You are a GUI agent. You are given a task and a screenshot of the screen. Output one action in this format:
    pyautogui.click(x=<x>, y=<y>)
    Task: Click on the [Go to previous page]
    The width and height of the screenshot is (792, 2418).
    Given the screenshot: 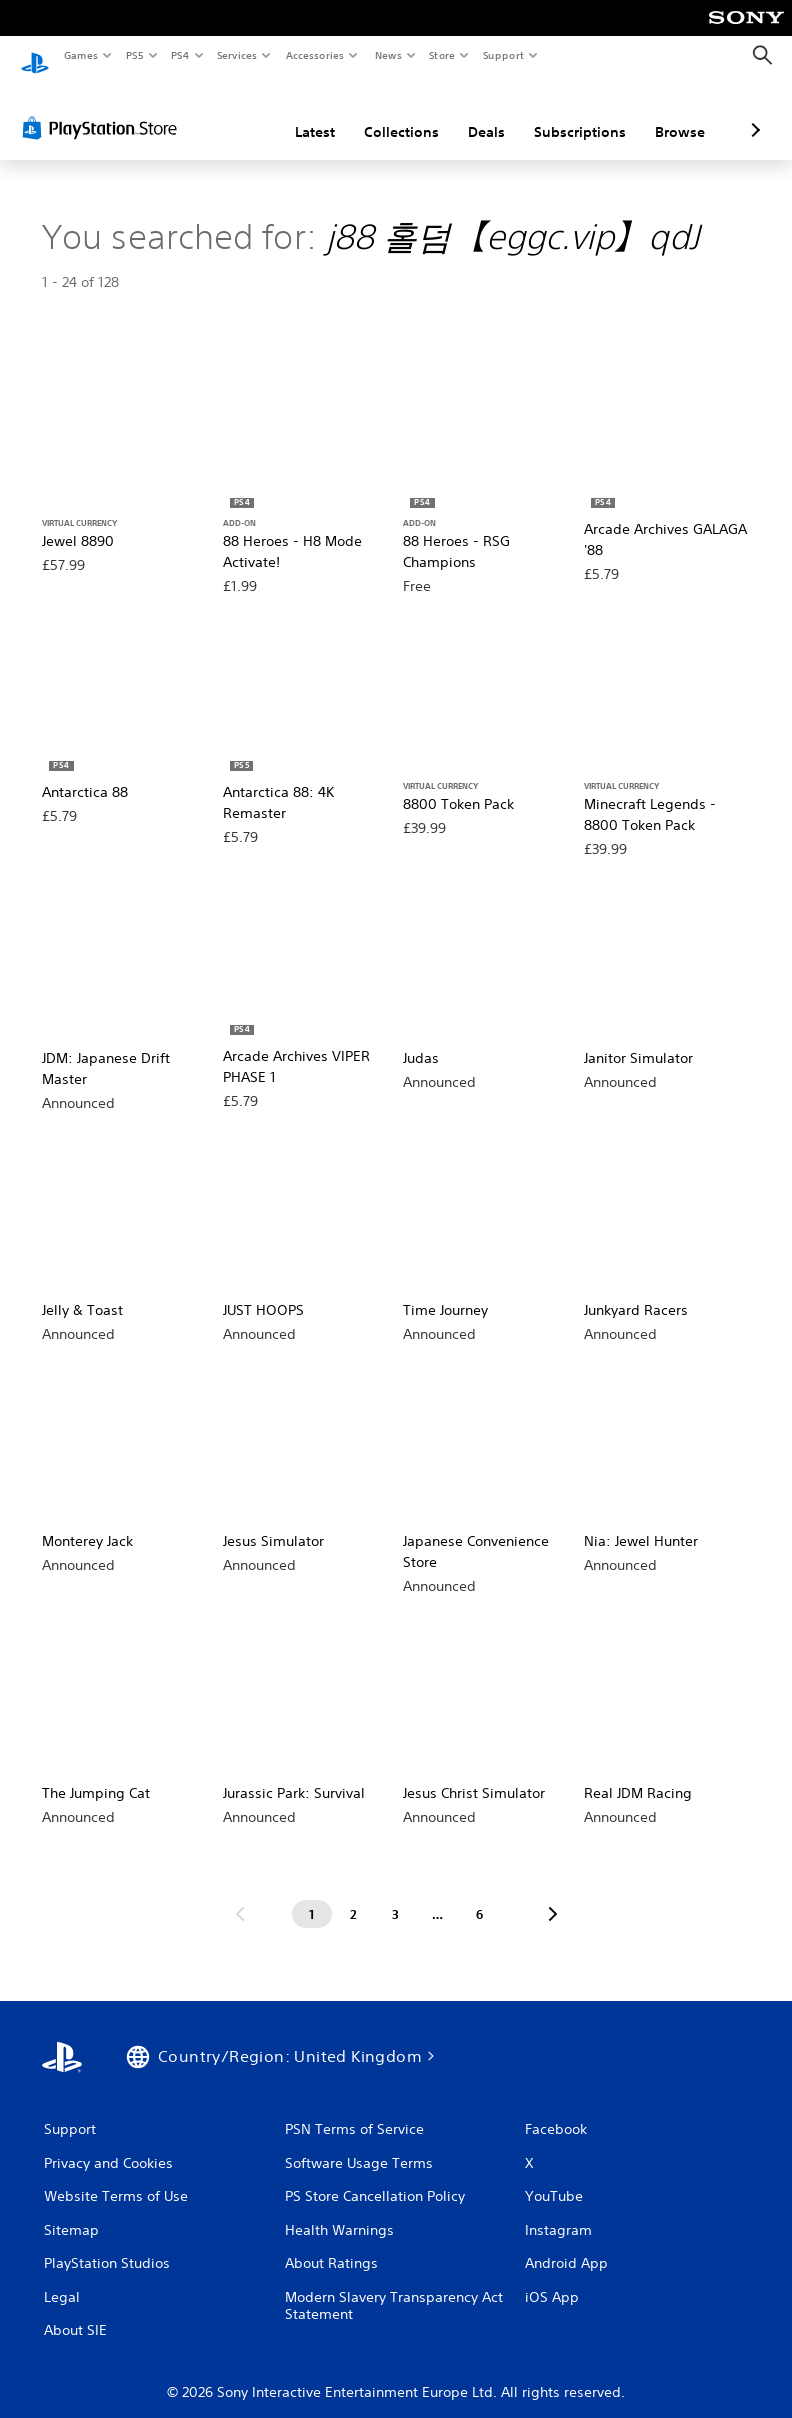 What is the action you would take?
    pyautogui.click(x=240, y=1895)
    